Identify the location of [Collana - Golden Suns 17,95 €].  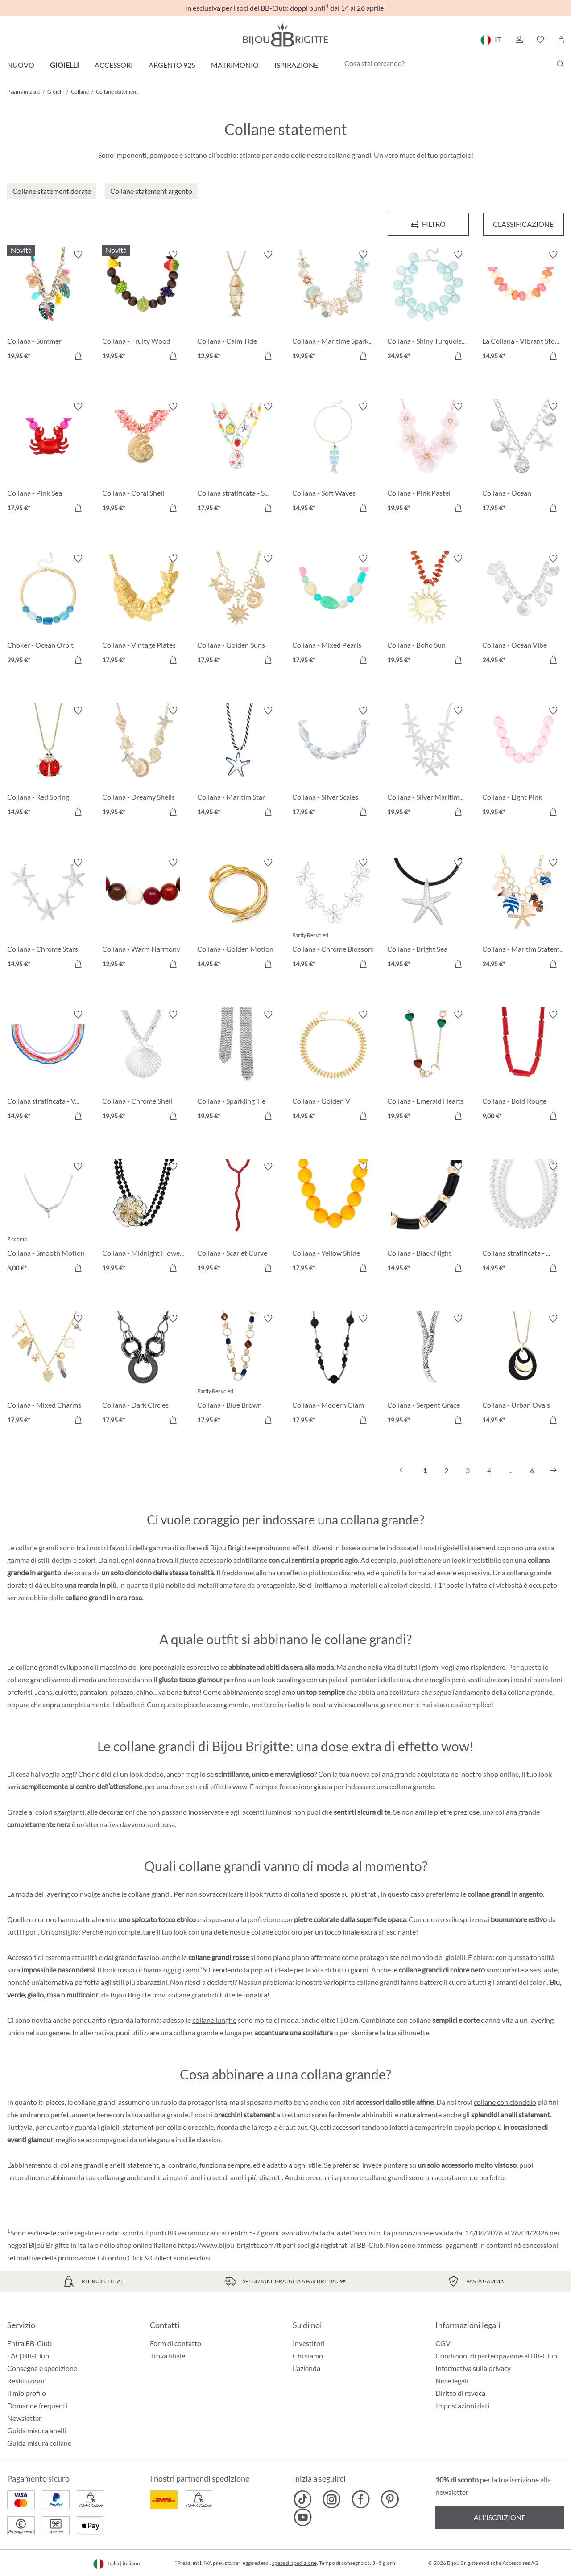
(238, 610).